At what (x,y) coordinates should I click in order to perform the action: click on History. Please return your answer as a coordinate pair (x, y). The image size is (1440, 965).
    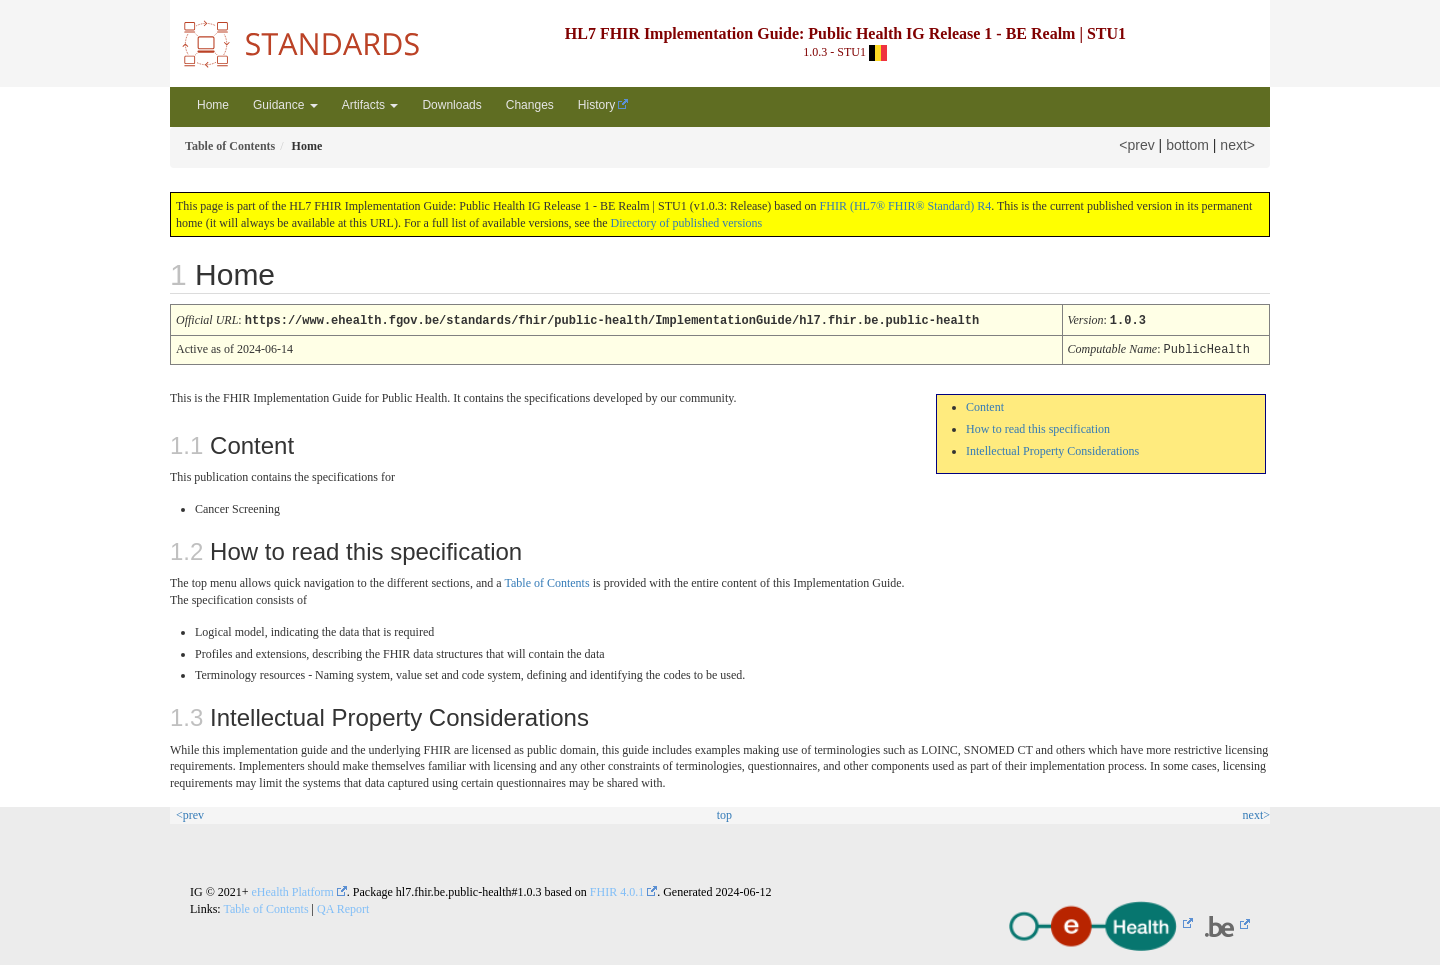
    Looking at the image, I should click on (596, 105).